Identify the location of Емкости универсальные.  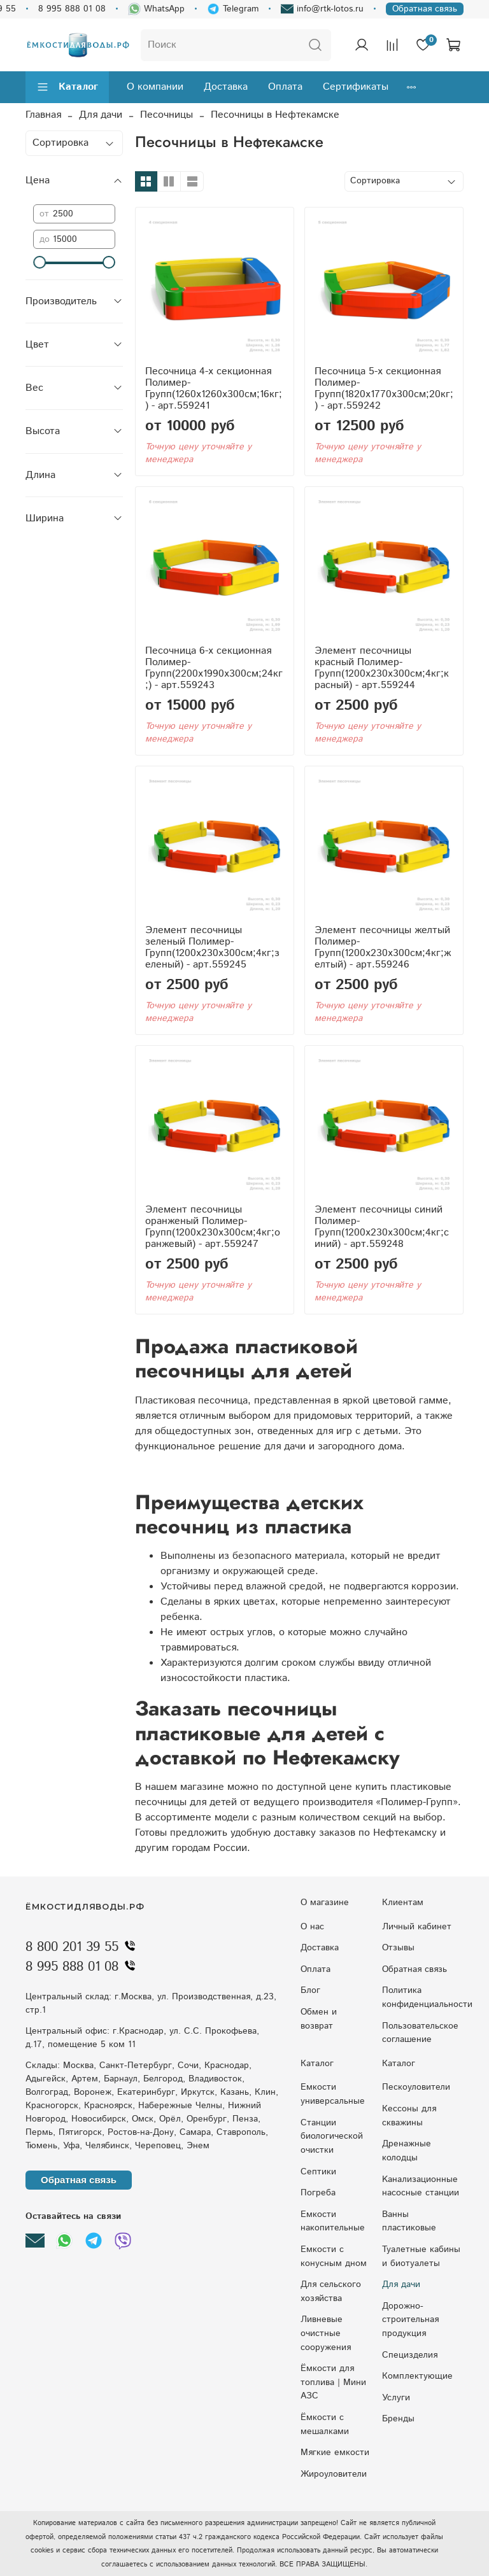
(333, 2094).